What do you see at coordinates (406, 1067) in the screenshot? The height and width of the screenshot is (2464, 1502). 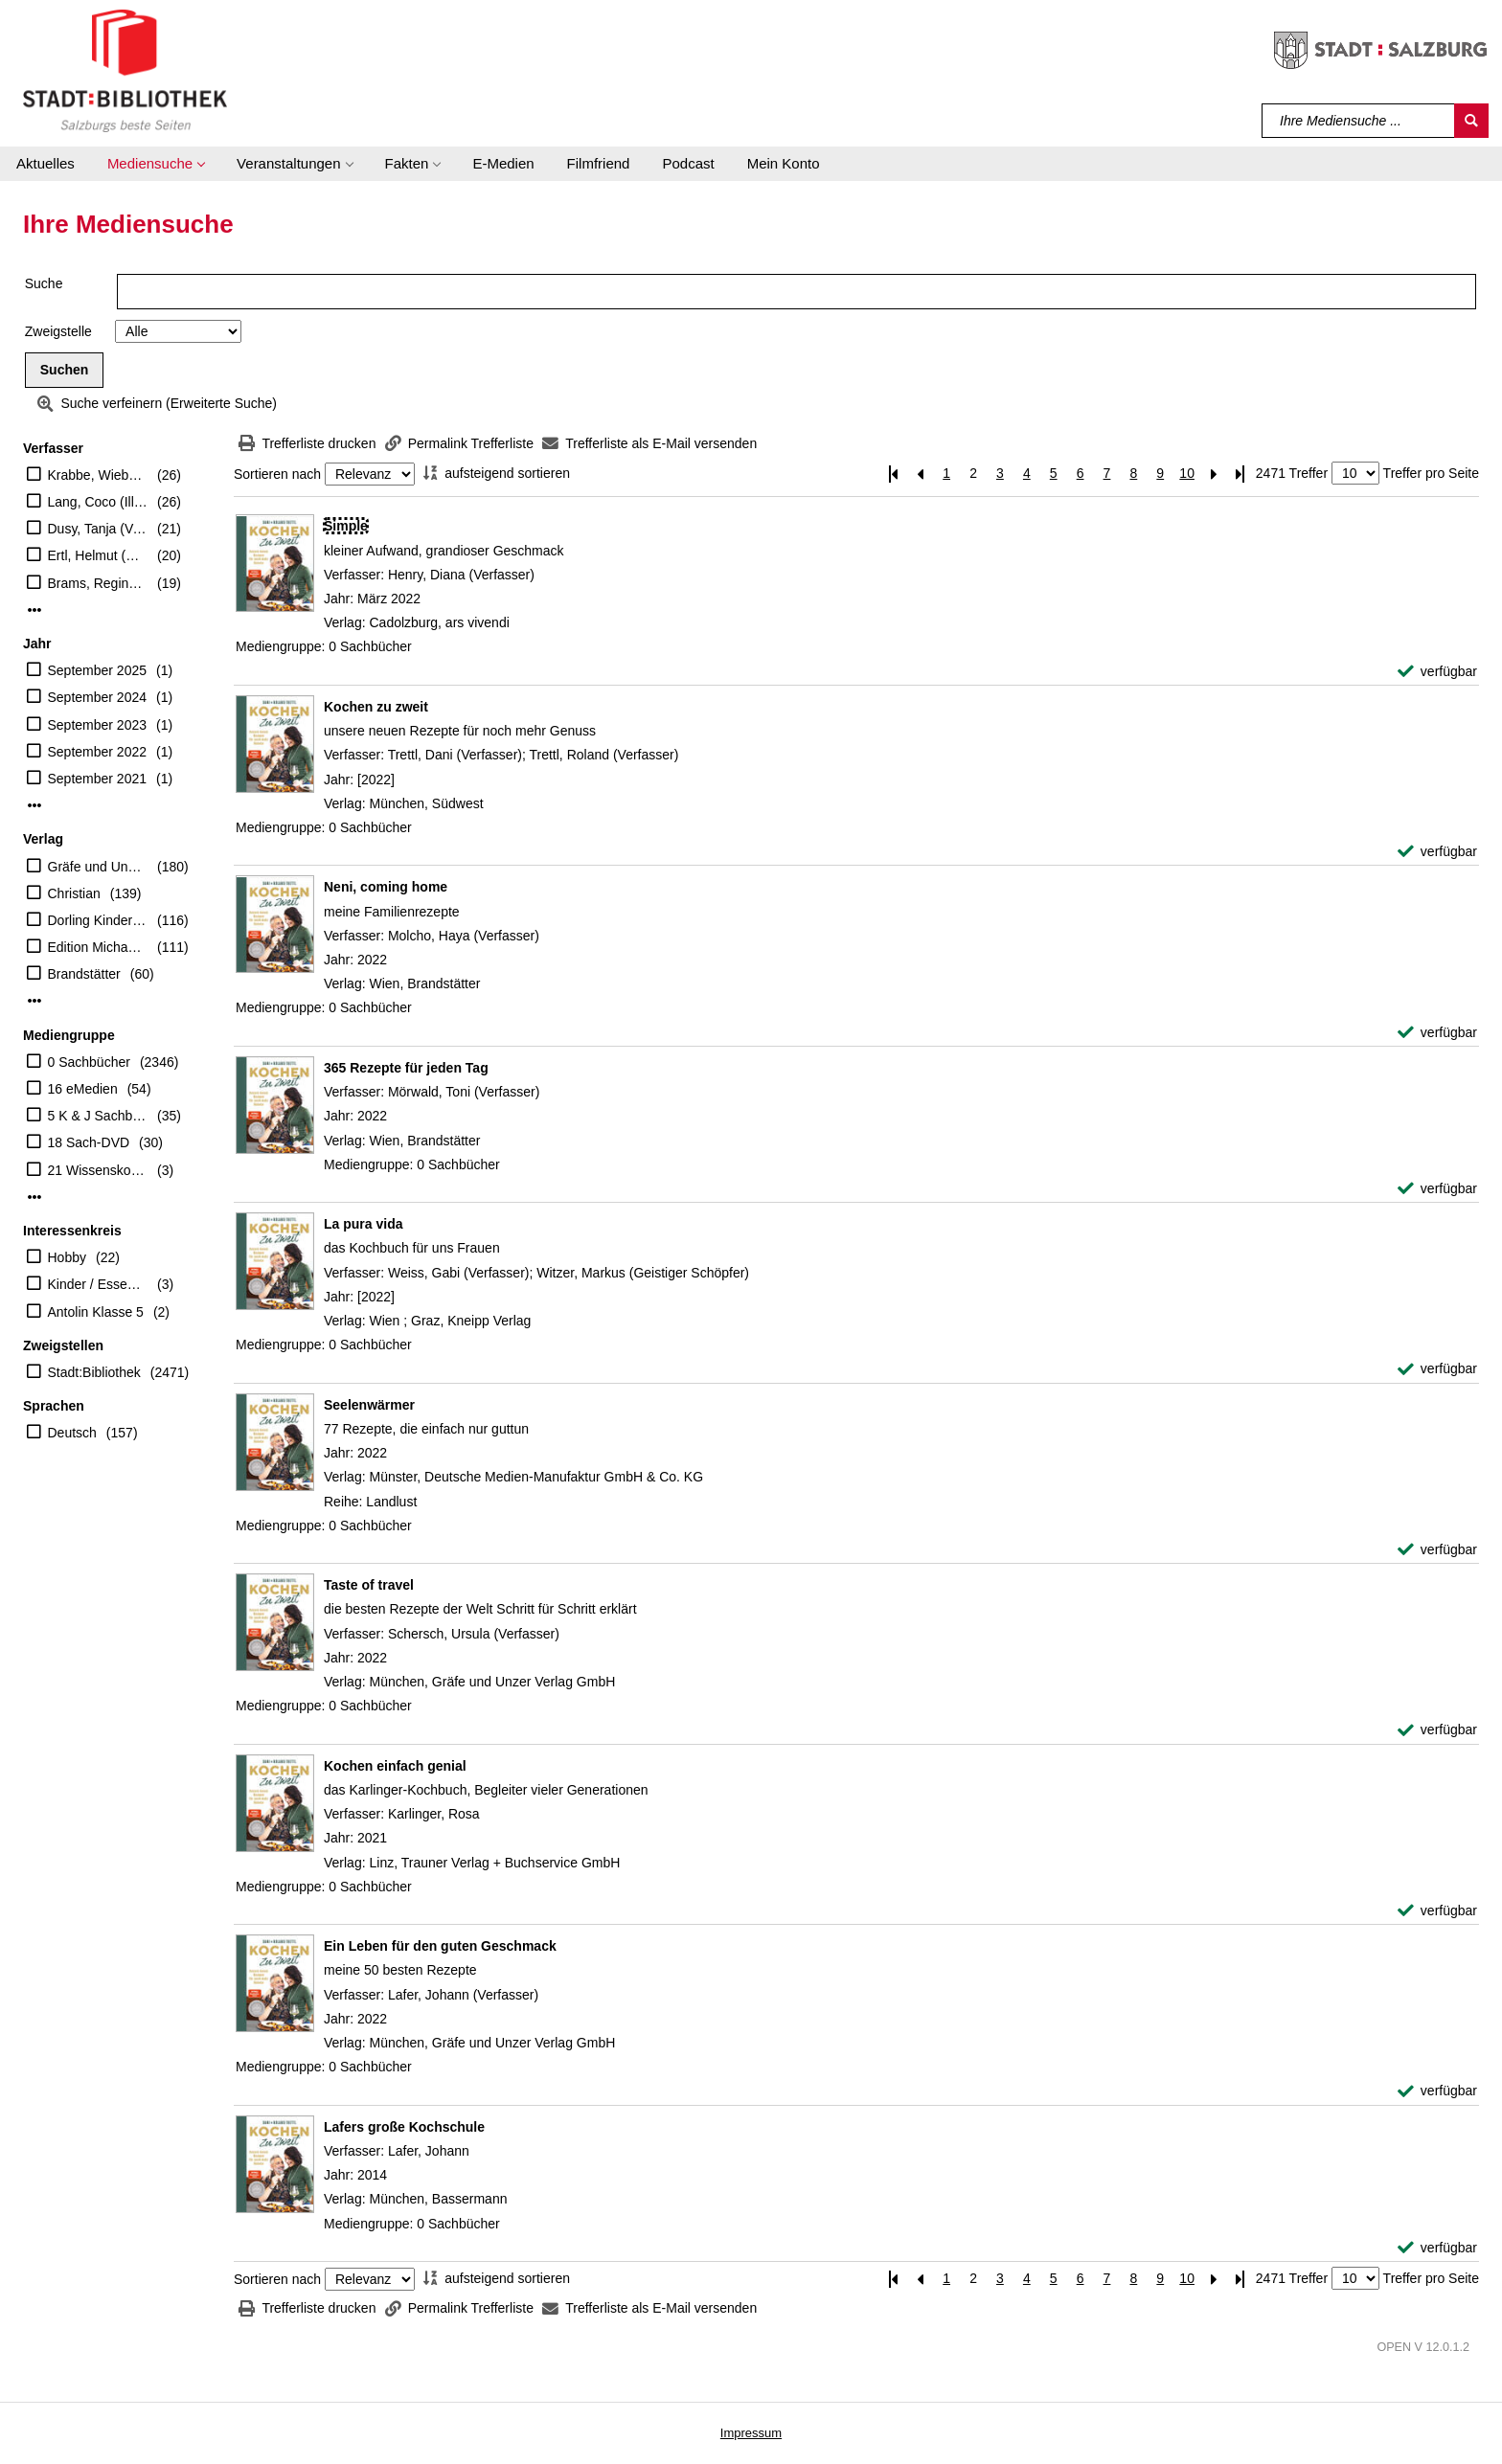 I see `[Detailanzeige für 365 Rezepte für jeden Tag]` at bounding box center [406, 1067].